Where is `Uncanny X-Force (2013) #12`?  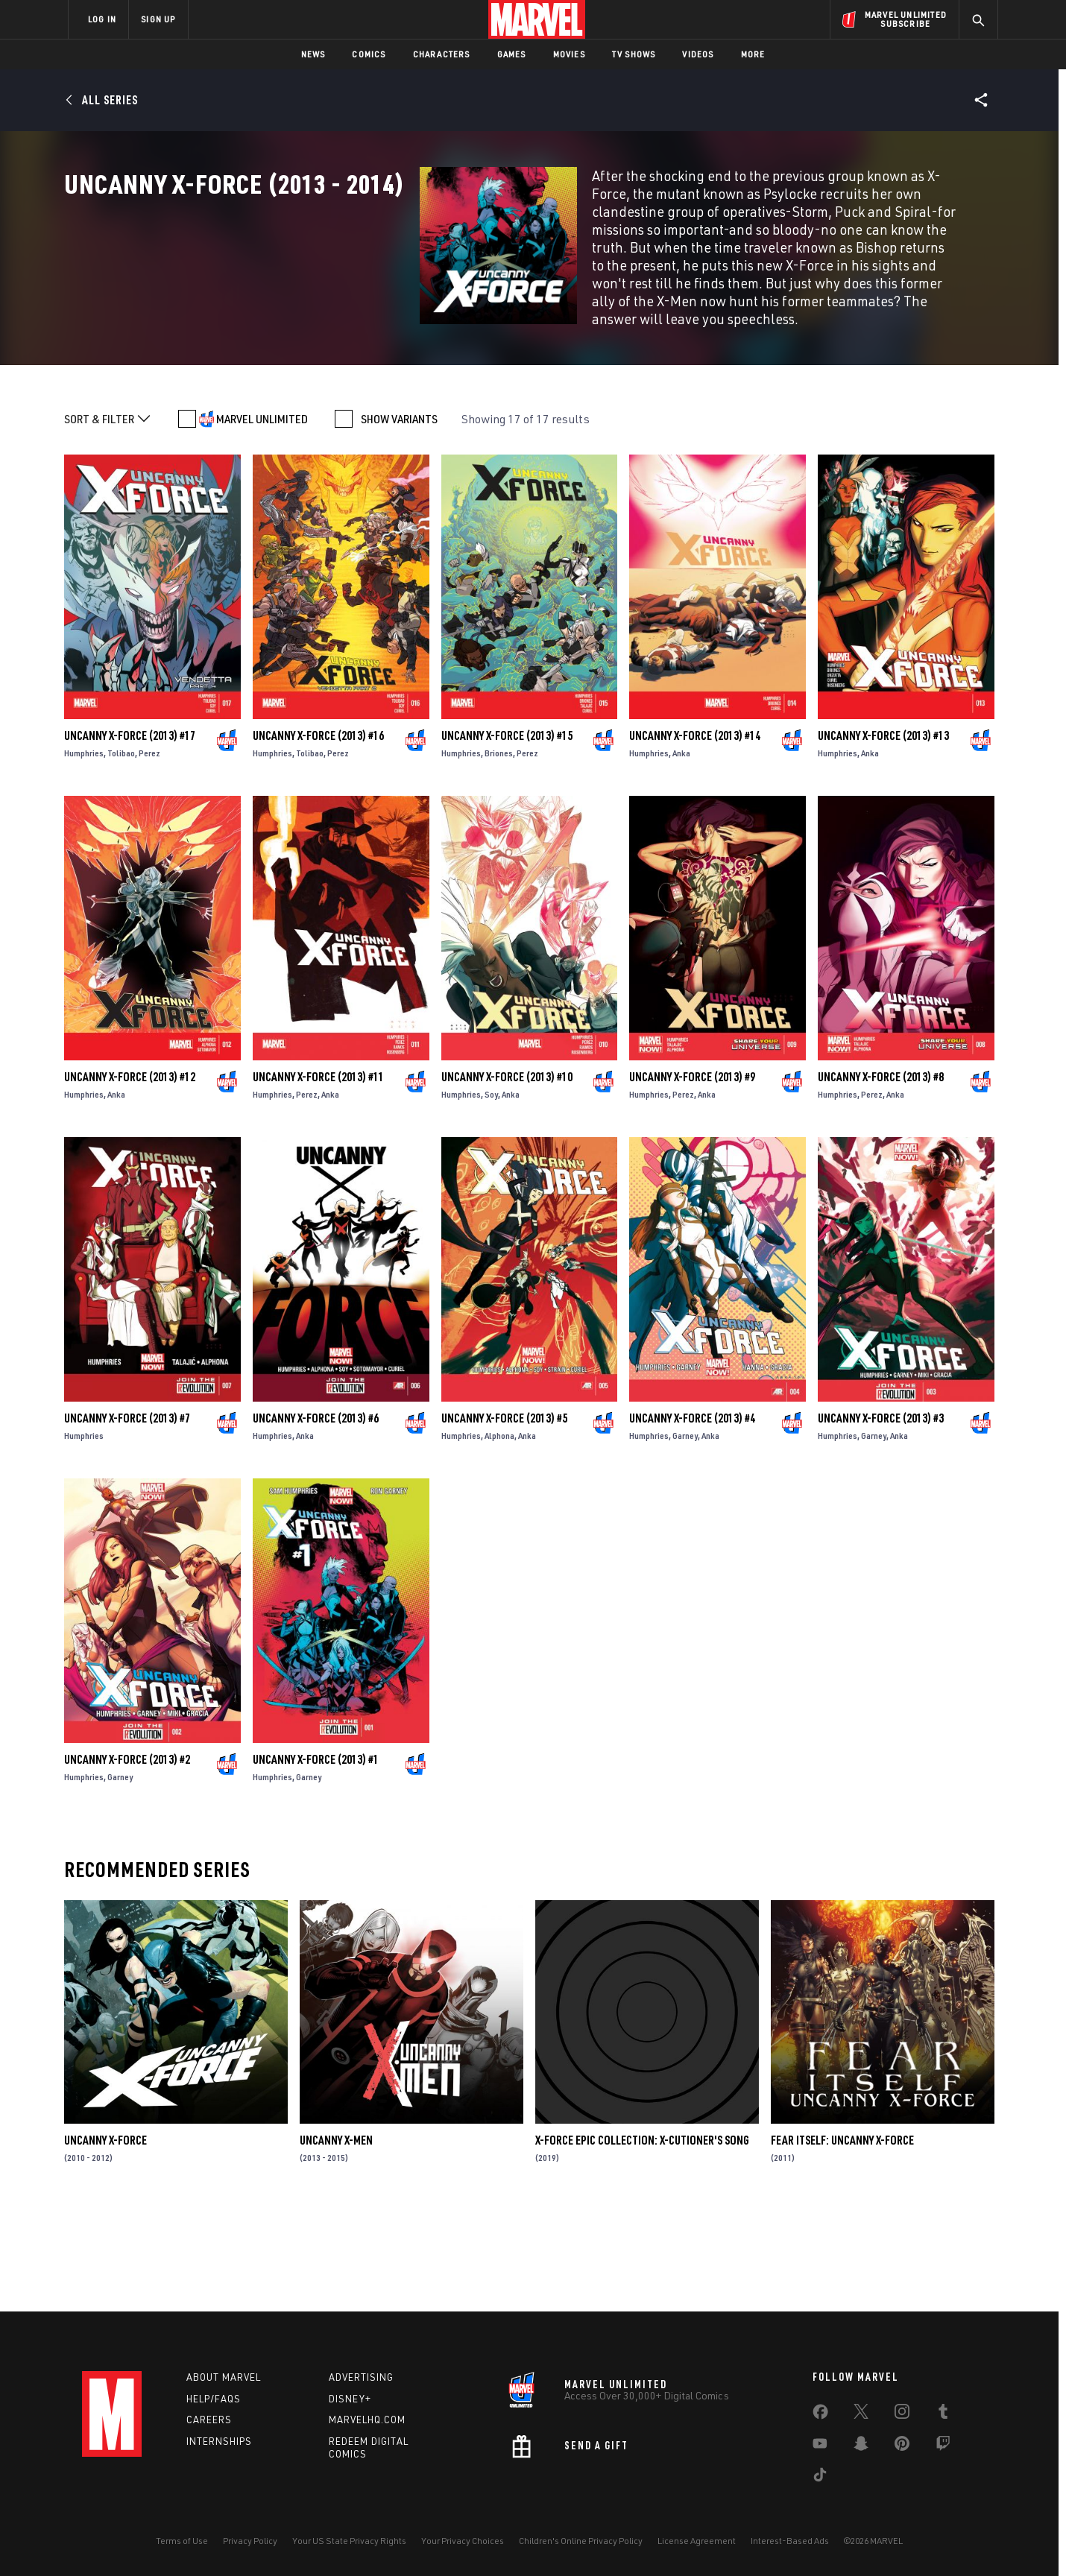 Uncanny X-Force (2013) #12 is located at coordinates (129, 1176).